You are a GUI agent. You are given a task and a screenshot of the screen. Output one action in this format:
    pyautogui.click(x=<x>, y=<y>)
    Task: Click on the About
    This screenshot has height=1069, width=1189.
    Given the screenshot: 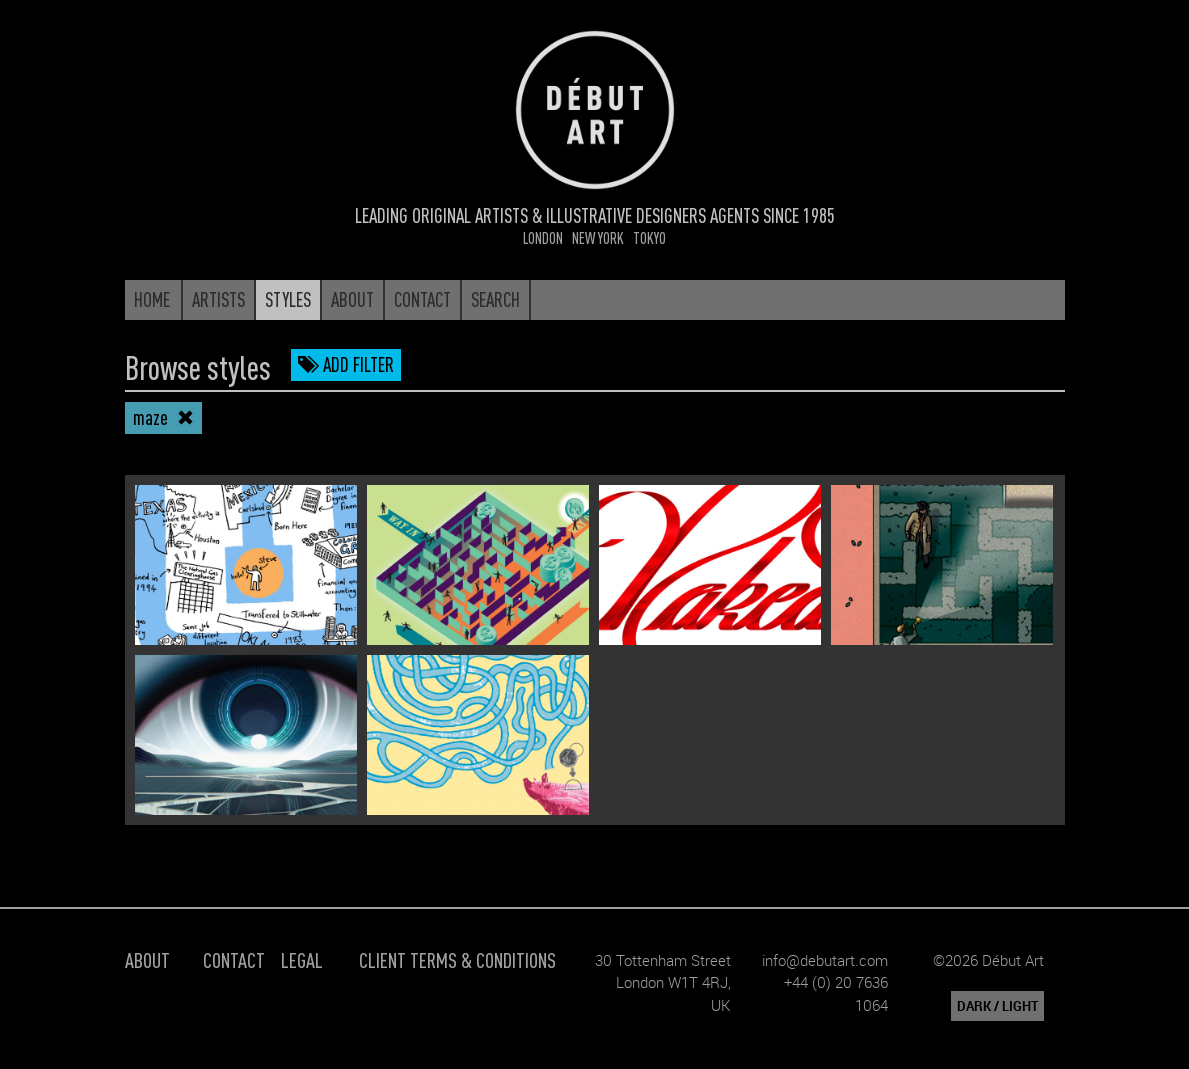 What is the action you would take?
    pyautogui.click(x=147, y=959)
    